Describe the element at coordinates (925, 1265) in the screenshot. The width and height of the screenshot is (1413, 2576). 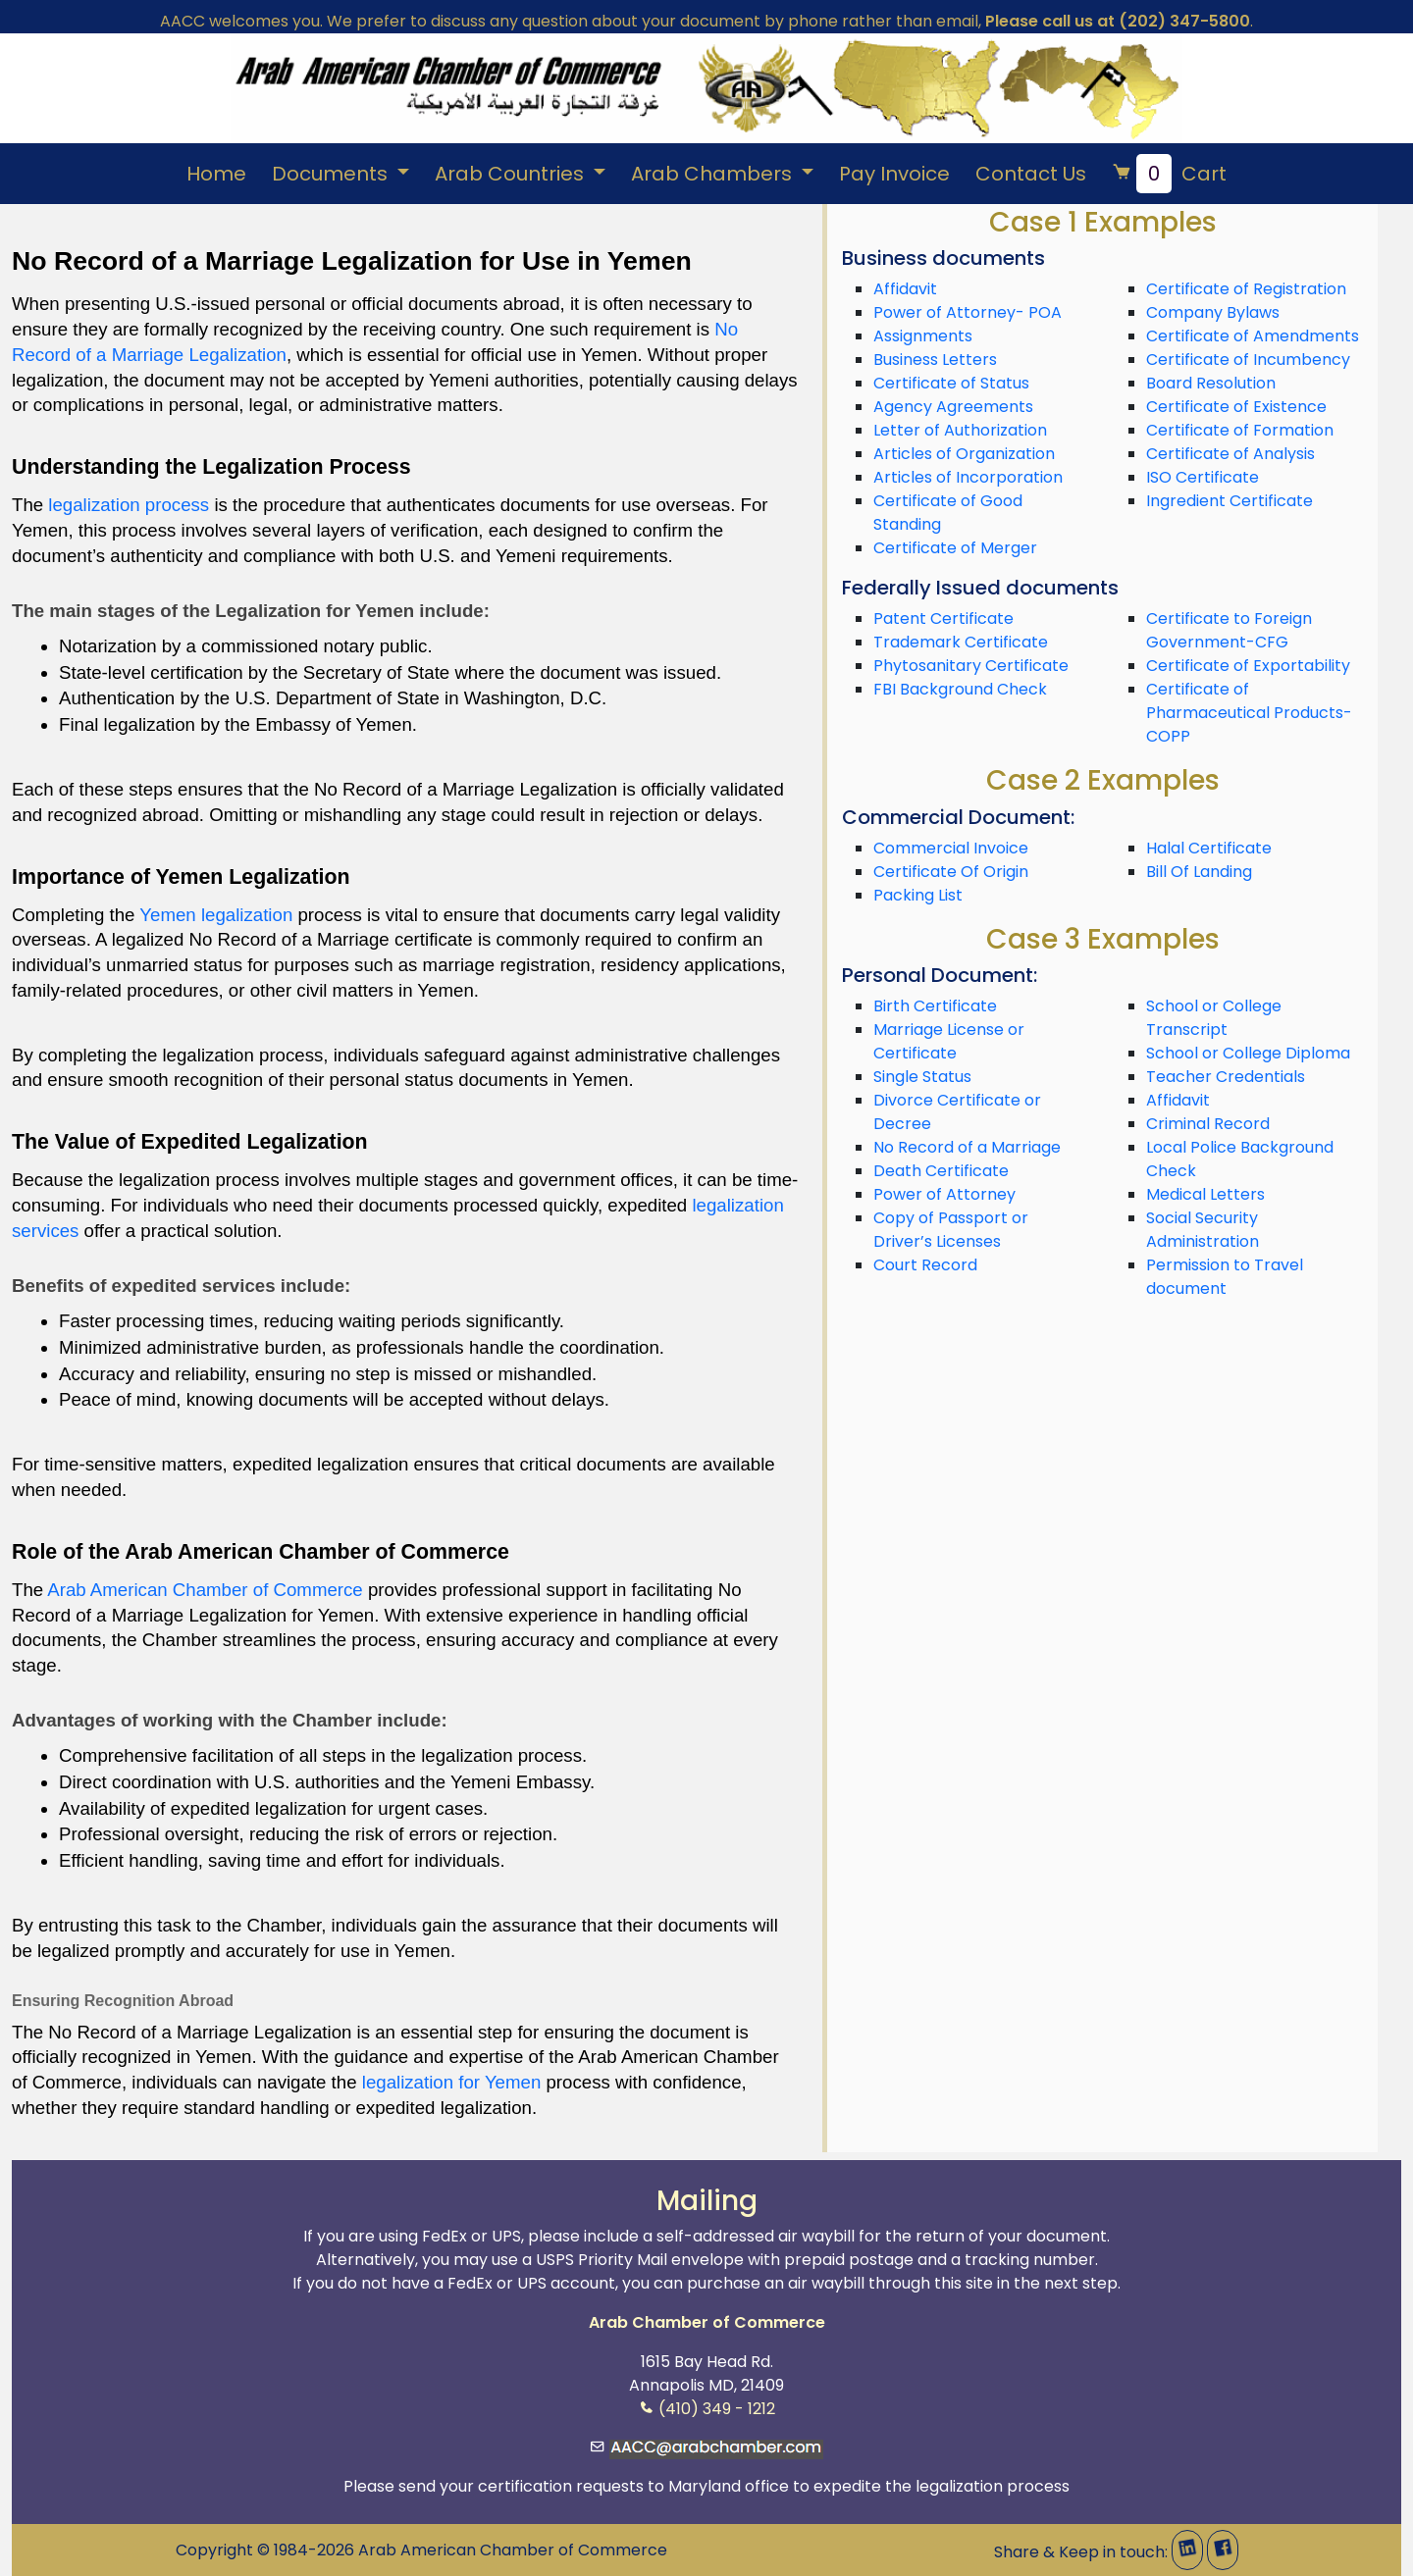
I see `Court Record` at that location.